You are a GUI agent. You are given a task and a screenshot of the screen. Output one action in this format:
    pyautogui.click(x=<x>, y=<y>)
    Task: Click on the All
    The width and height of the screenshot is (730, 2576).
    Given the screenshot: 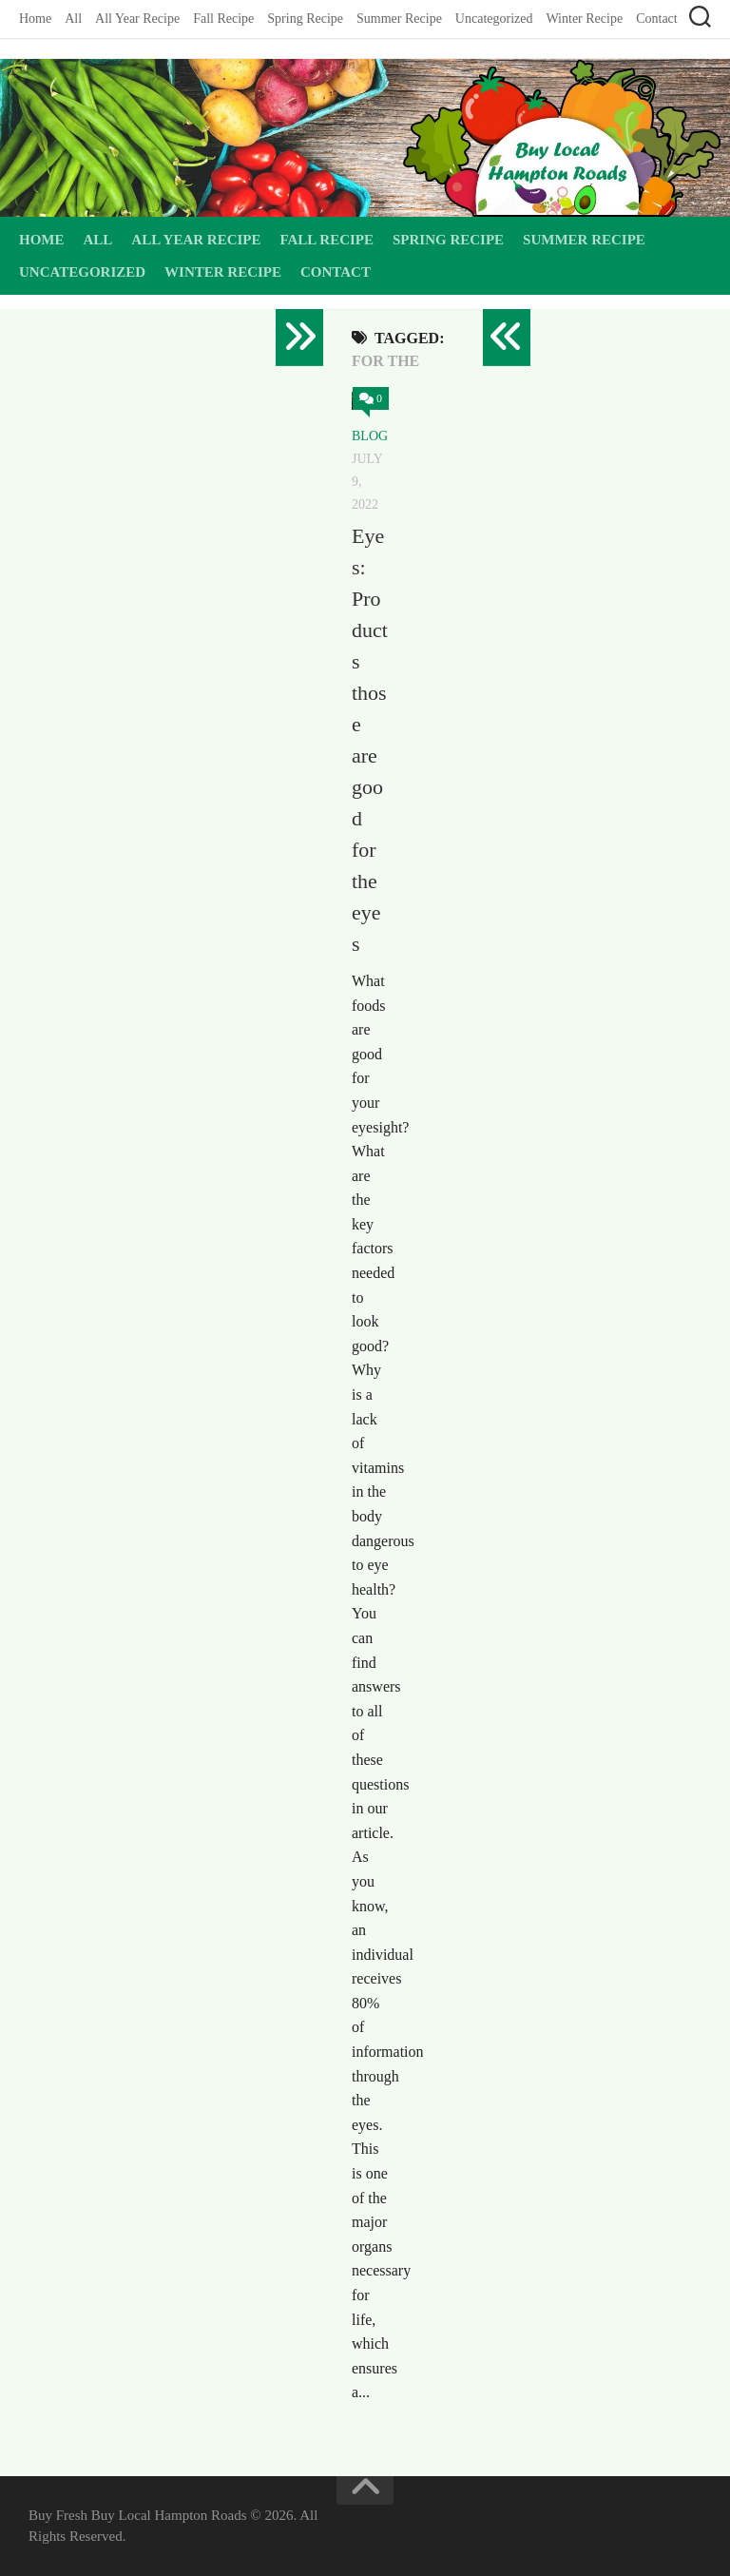 What is the action you would take?
    pyautogui.click(x=73, y=18)
    